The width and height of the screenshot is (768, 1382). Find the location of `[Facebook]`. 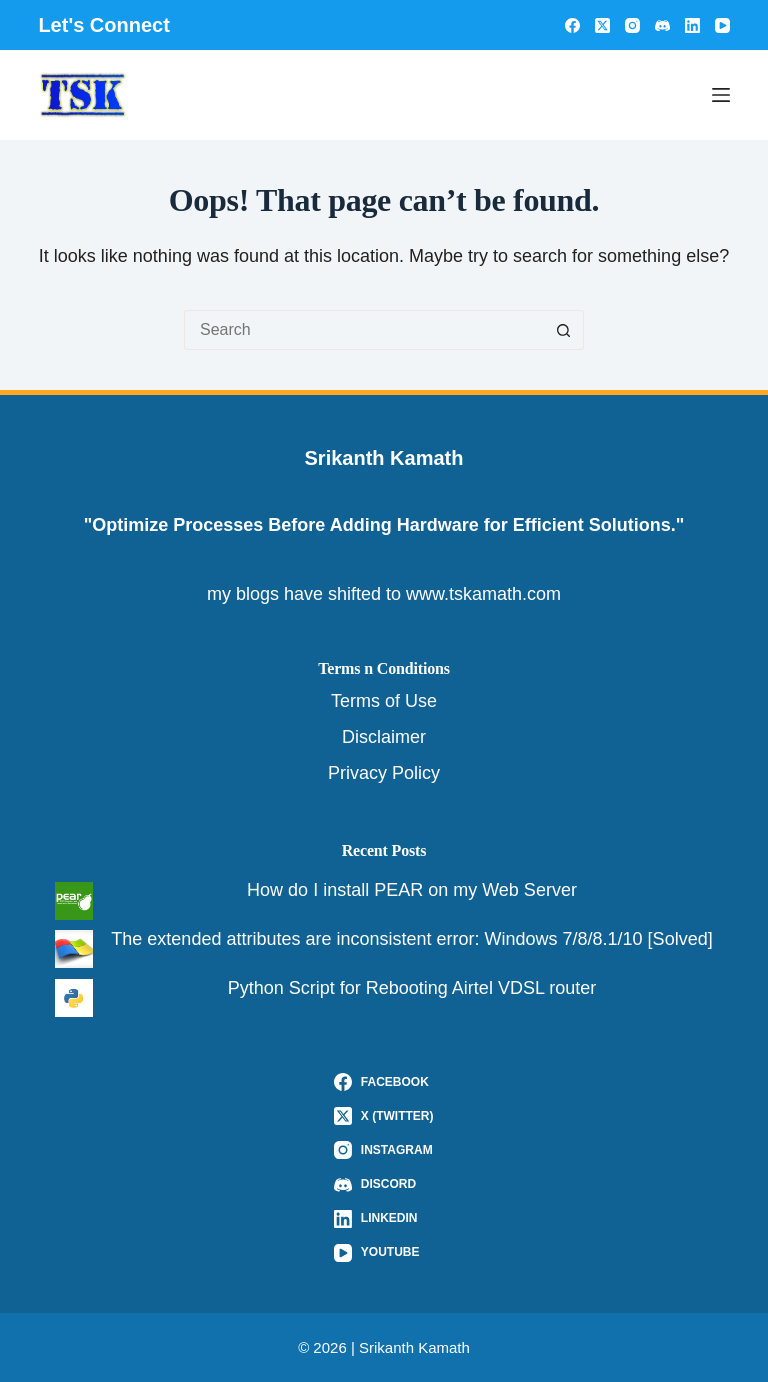

[Facebook] is located at coordinates (572, 25).